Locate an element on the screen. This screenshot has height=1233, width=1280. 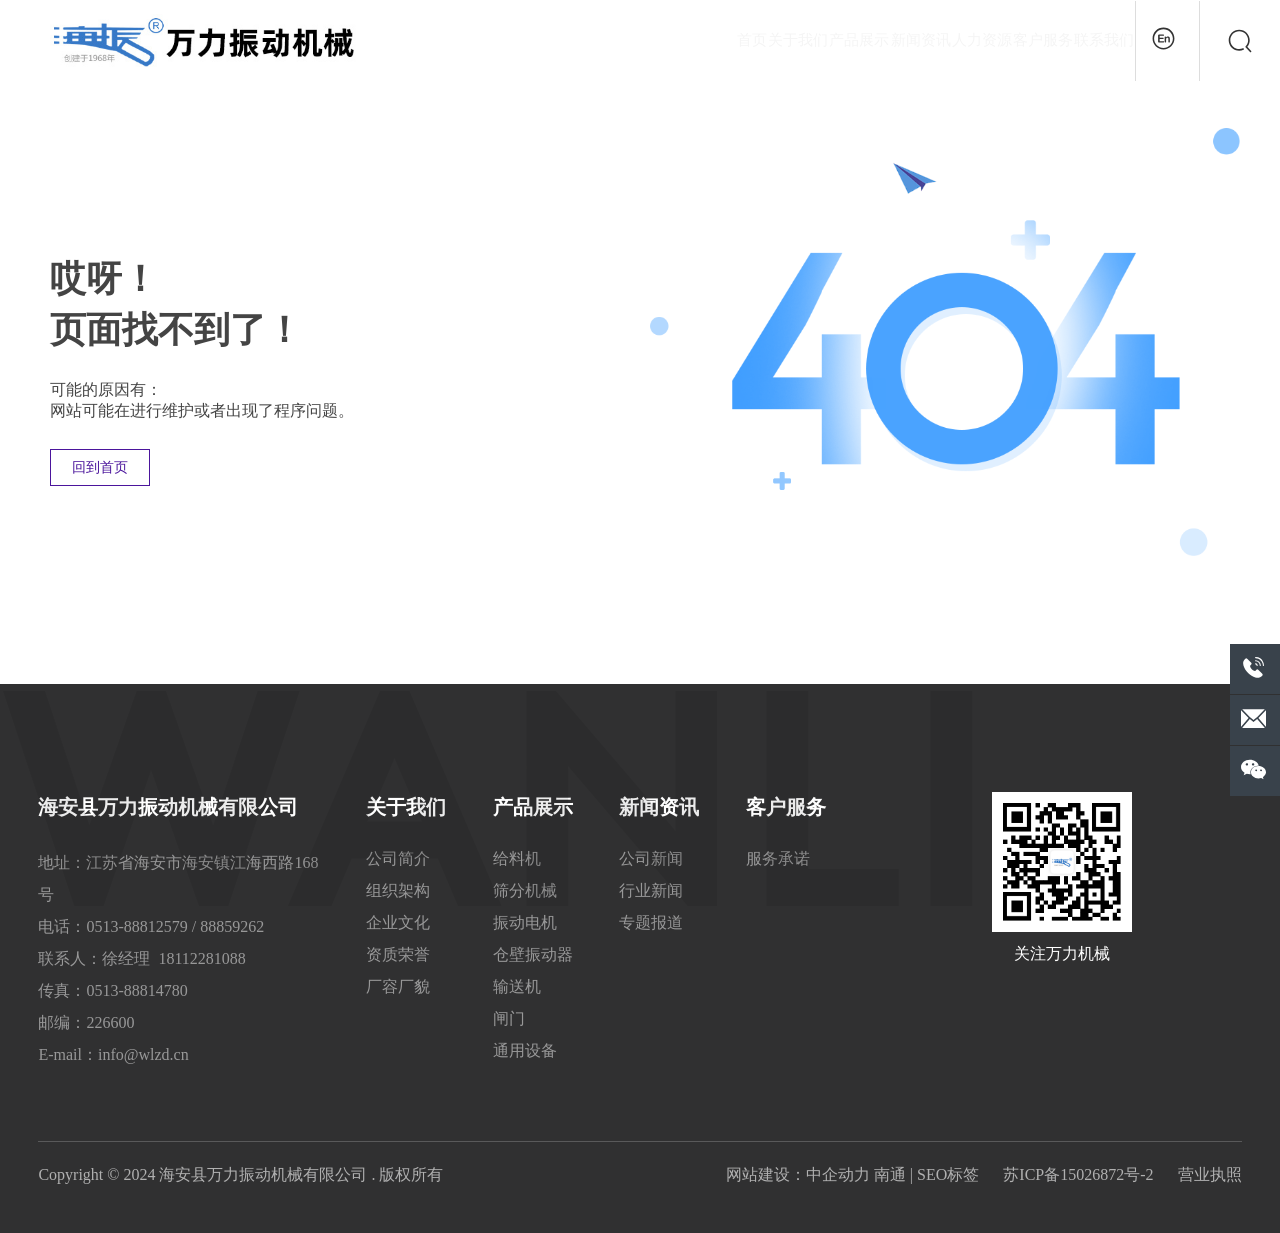
南通 is located at coordinates (890, 1174).